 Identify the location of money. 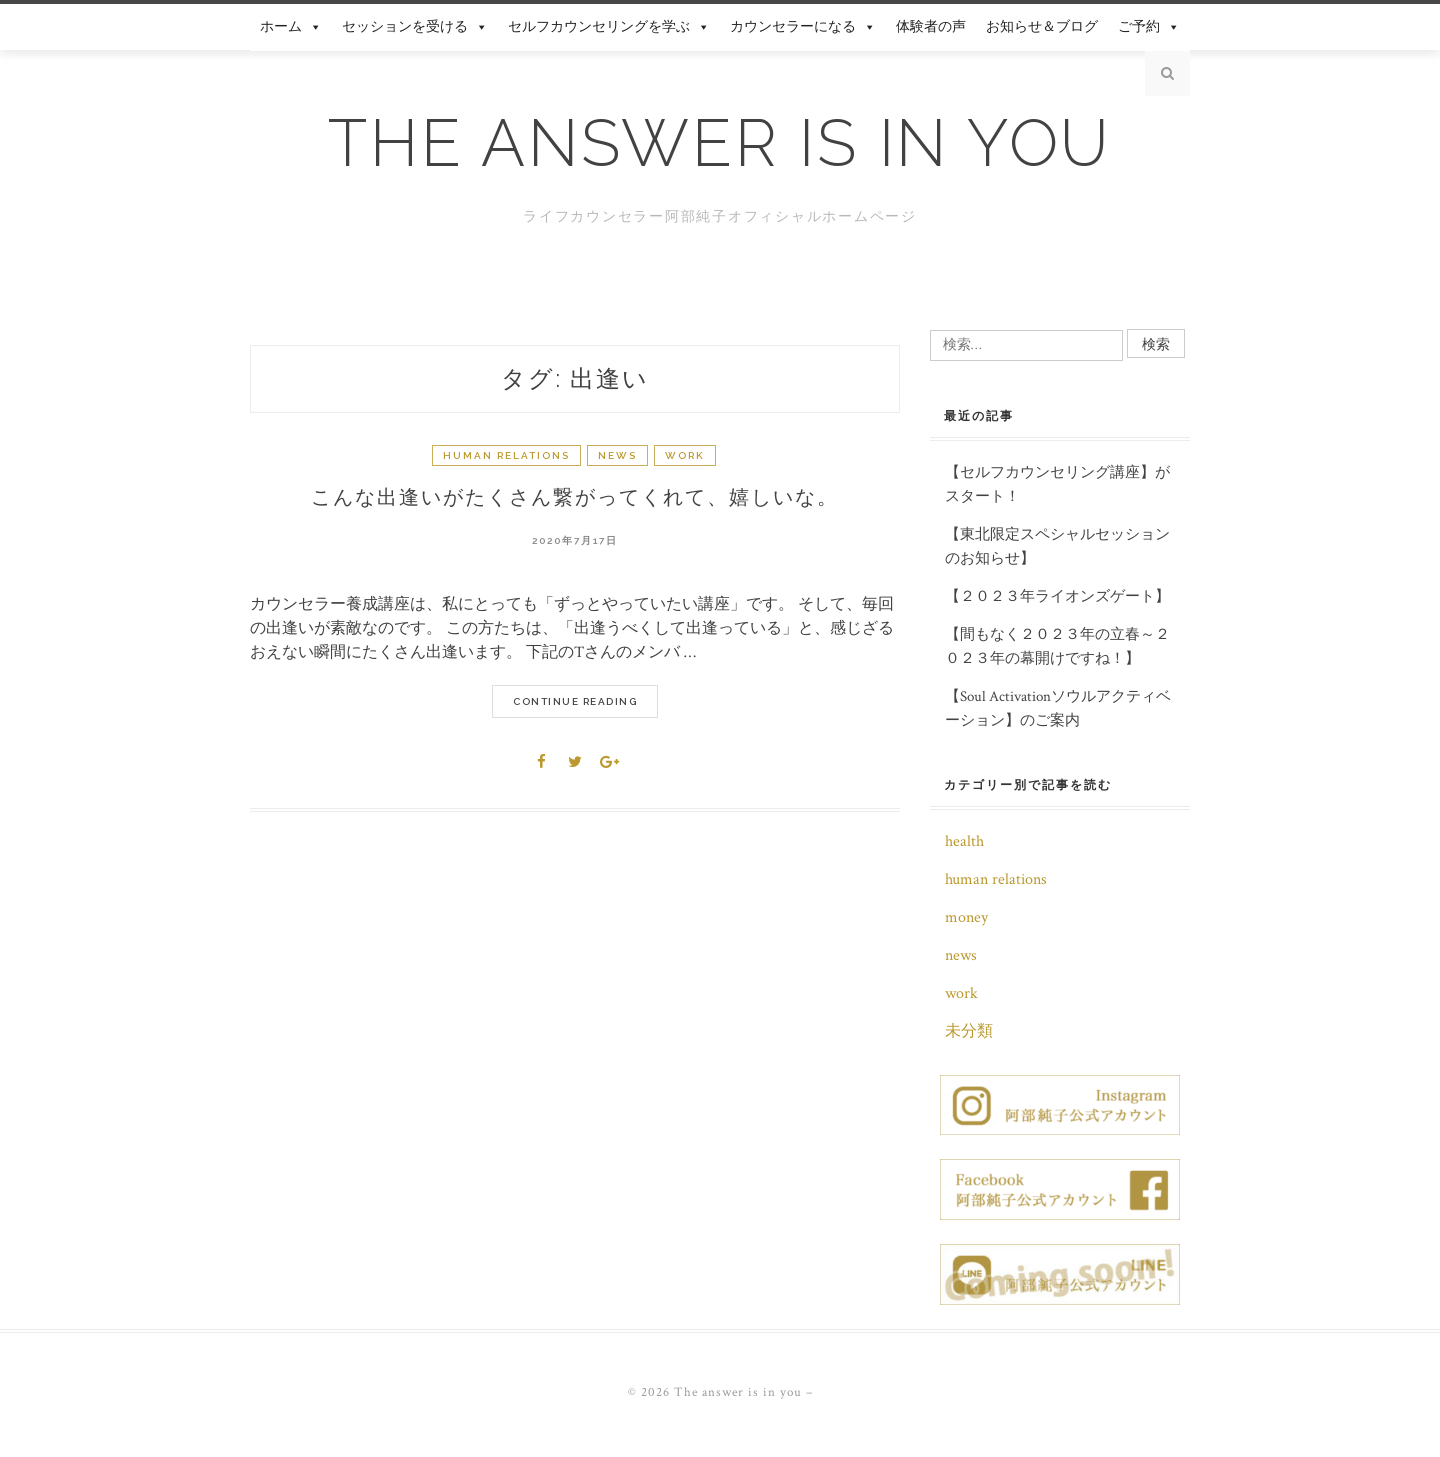
(966, 917).